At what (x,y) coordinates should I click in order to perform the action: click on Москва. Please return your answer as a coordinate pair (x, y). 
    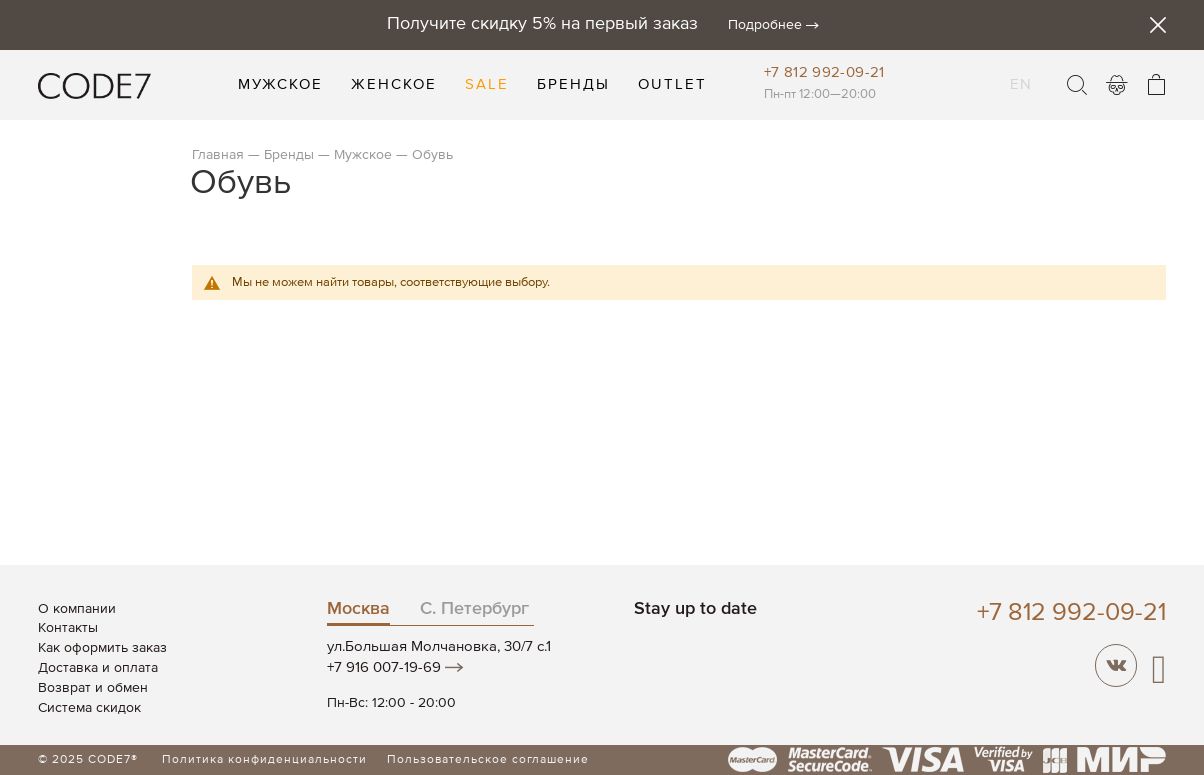
    Looking at the image, I should click on (358, 609).